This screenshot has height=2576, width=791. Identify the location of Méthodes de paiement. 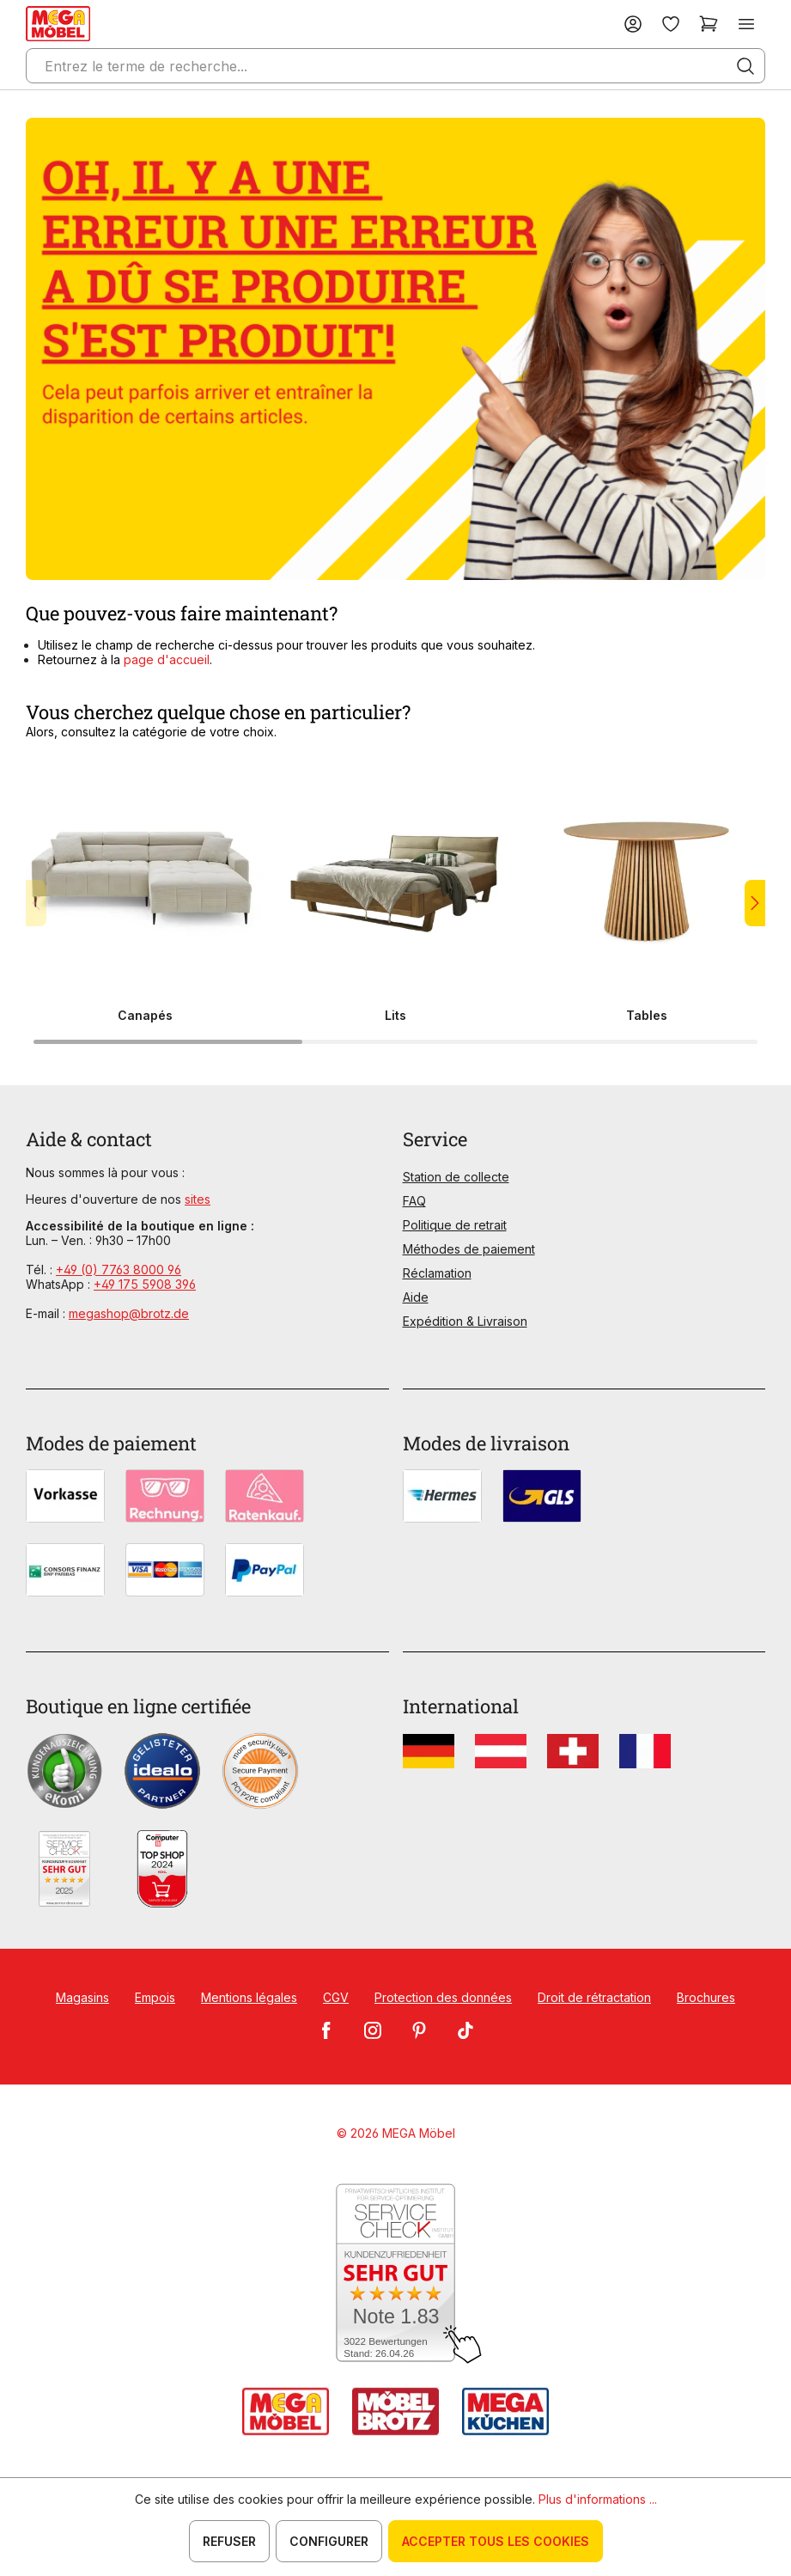
(469, 1249).